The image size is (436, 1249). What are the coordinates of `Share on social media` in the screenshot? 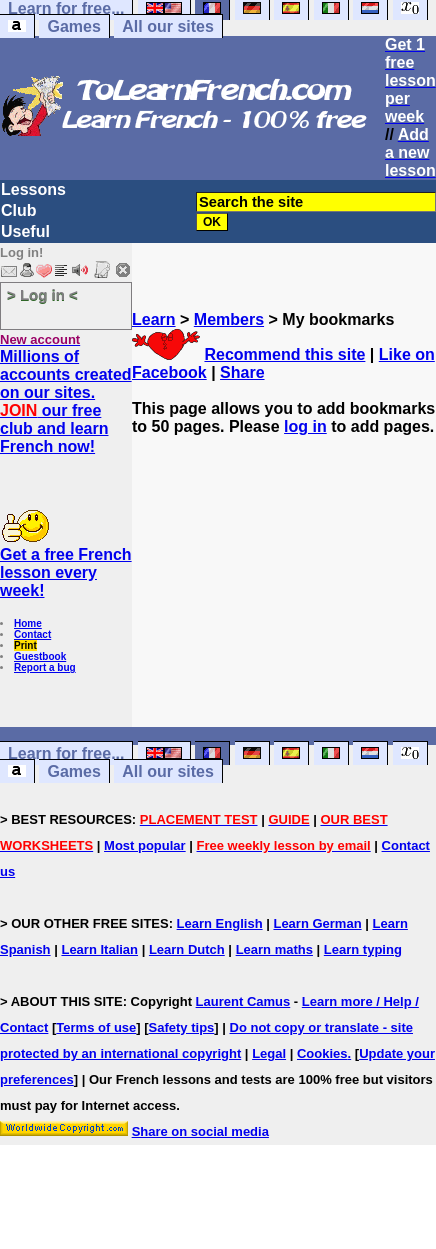 It's located at (200, 1131).